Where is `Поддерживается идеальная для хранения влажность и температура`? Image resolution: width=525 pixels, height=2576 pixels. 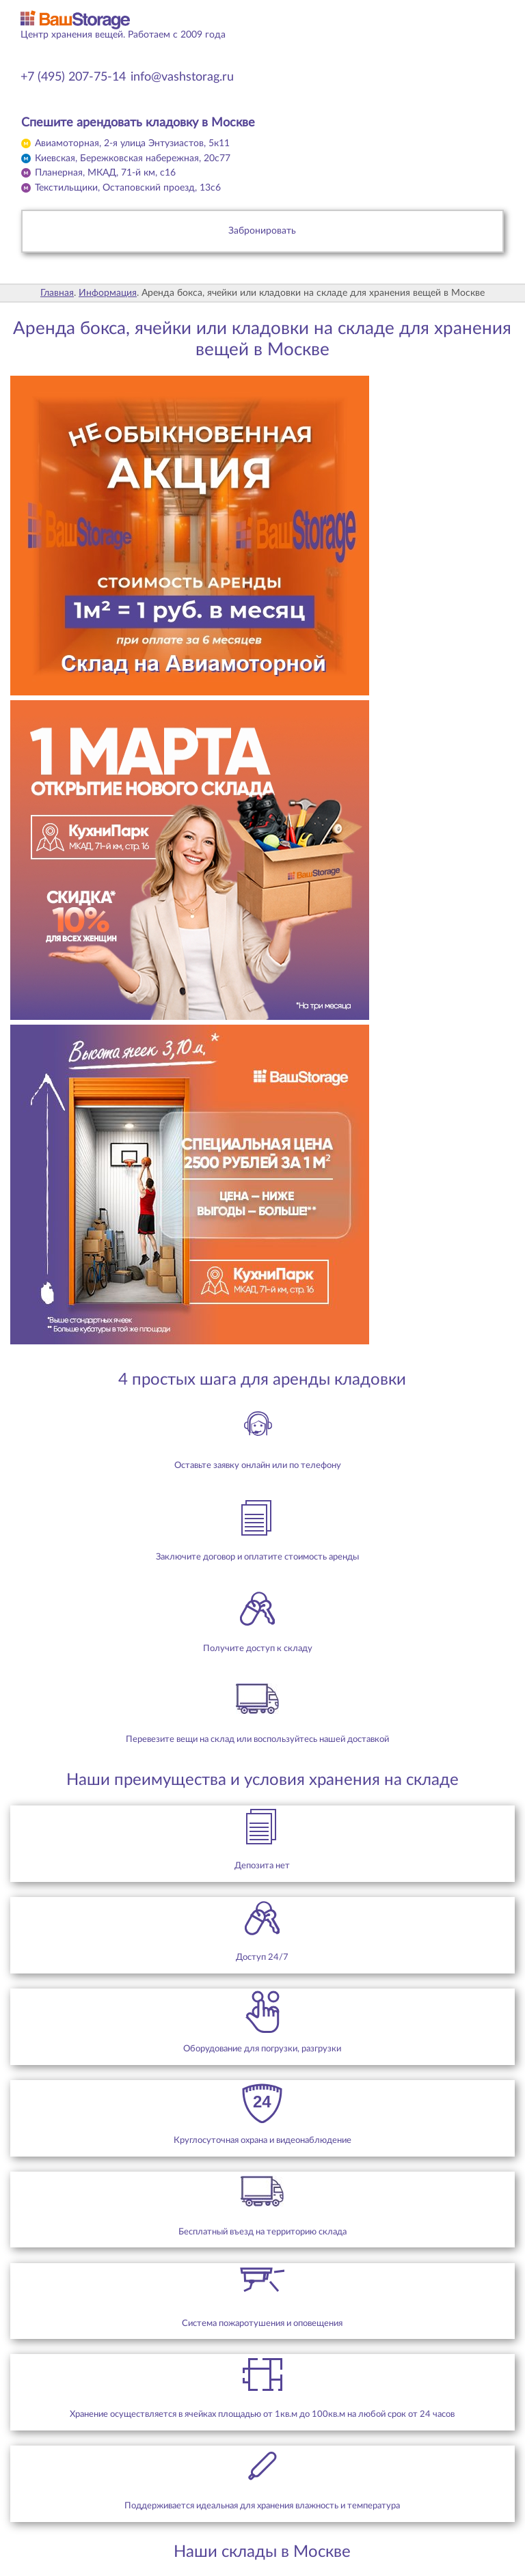 Поддерживается идеальная для хранения влажность и температура is located at coordinates (262, 2505).